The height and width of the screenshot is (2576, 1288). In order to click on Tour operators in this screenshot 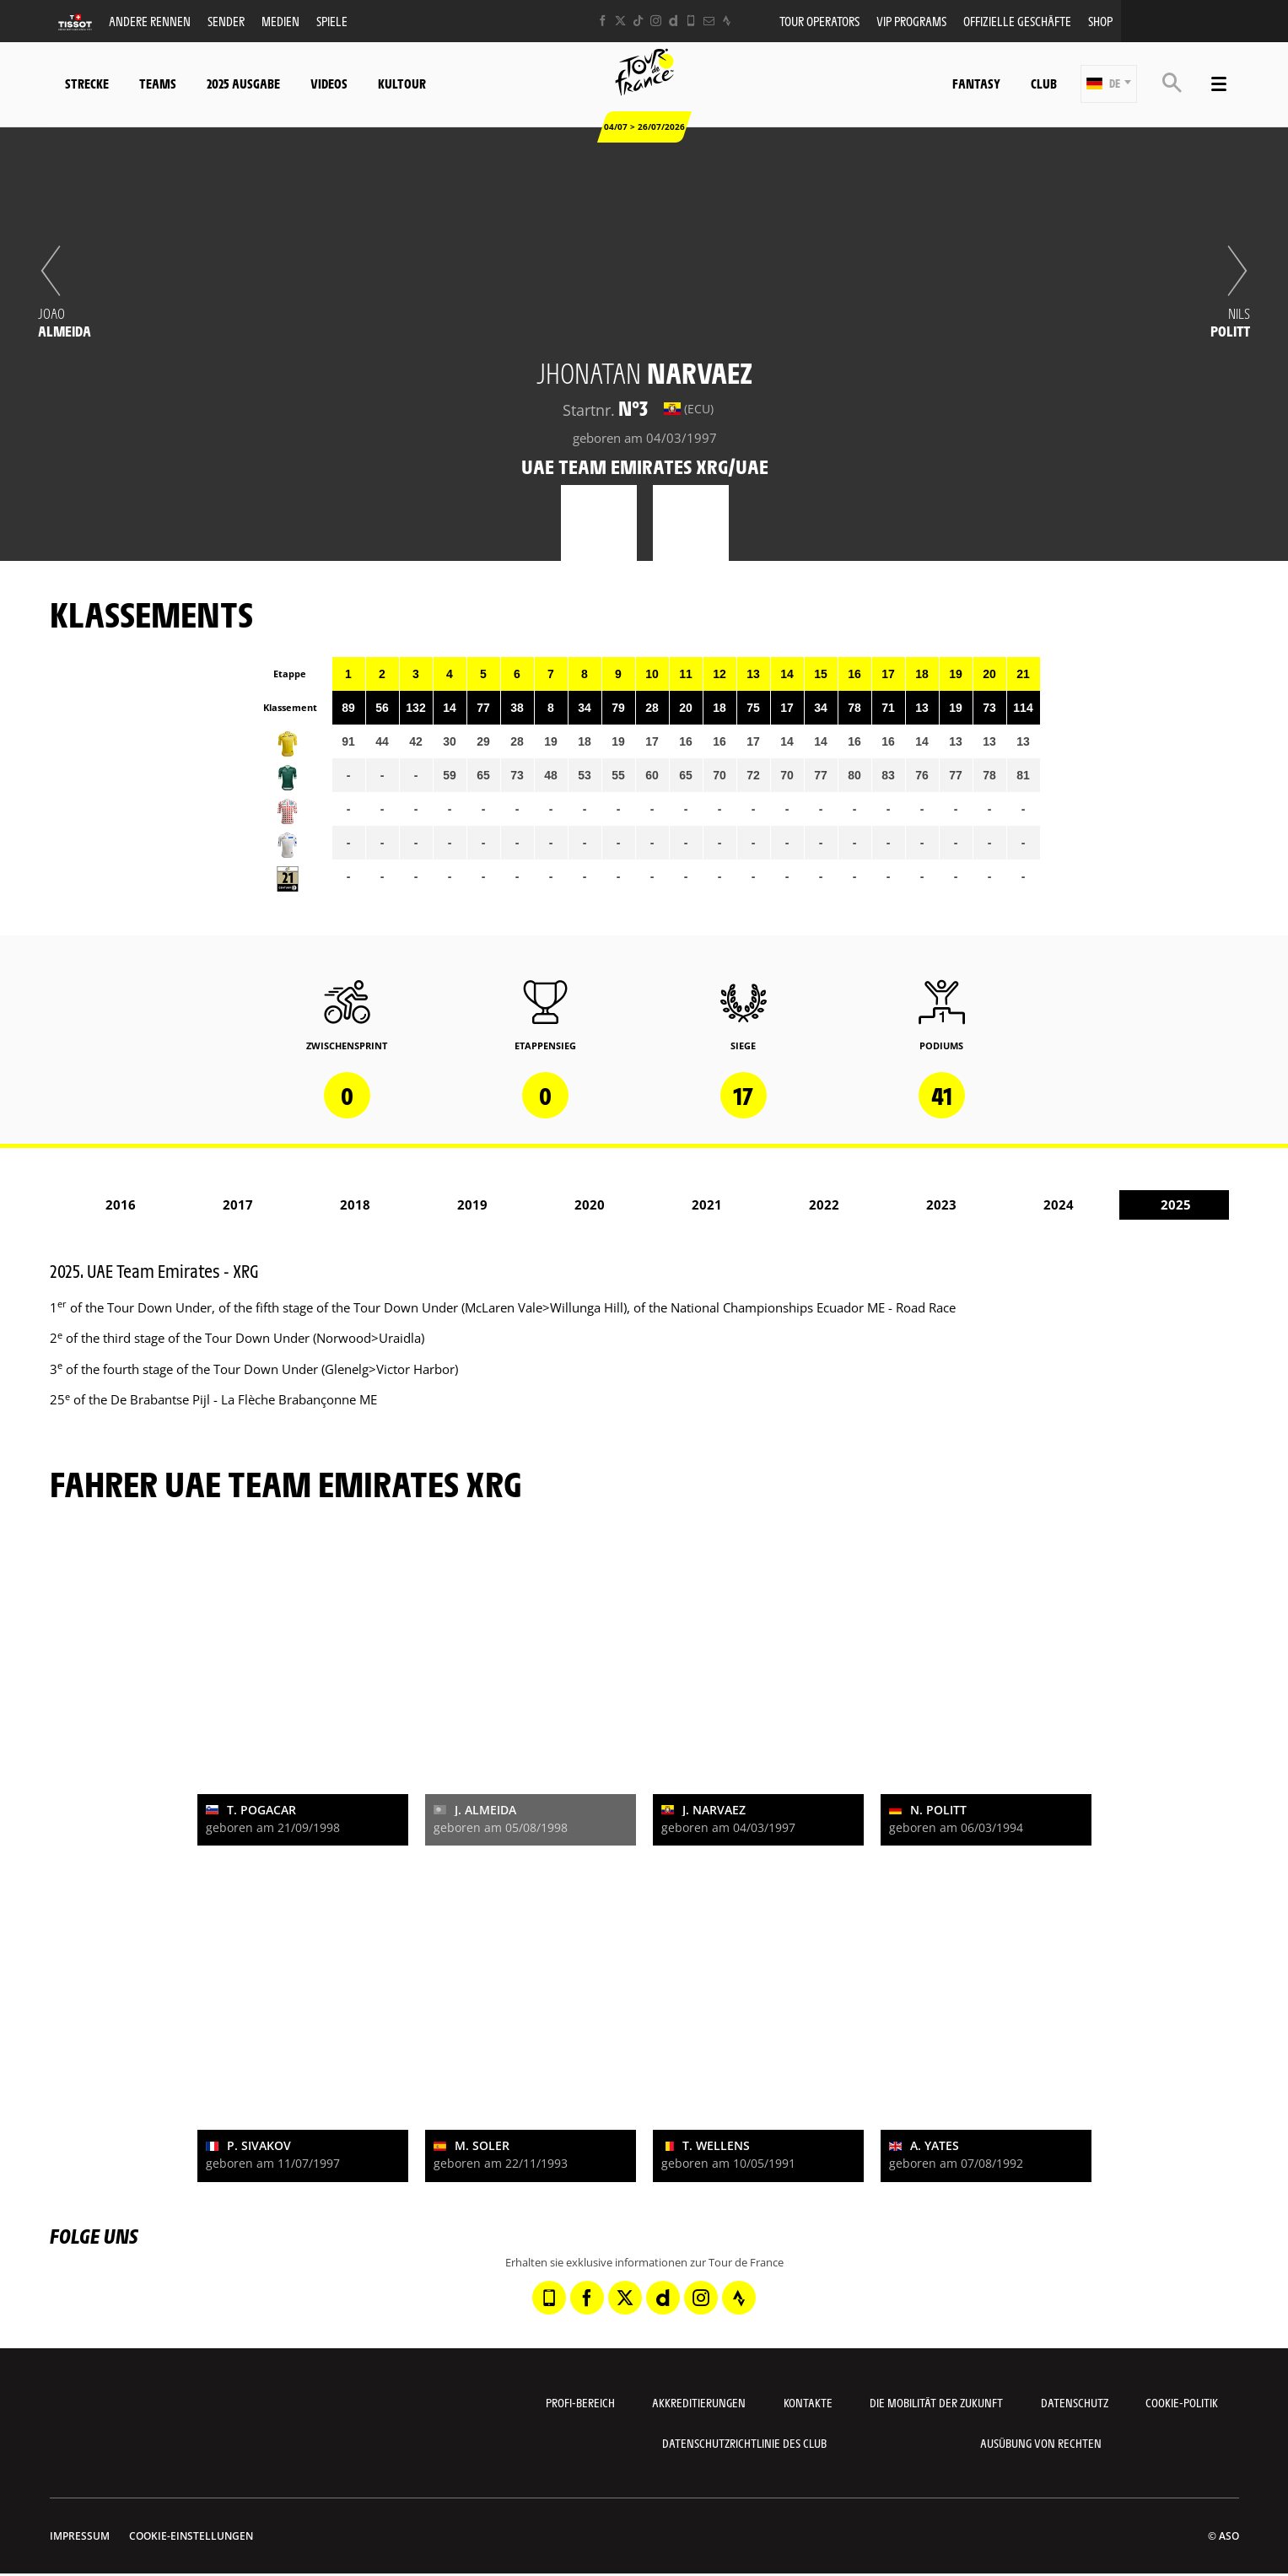, I will do `click(819, 21)`.